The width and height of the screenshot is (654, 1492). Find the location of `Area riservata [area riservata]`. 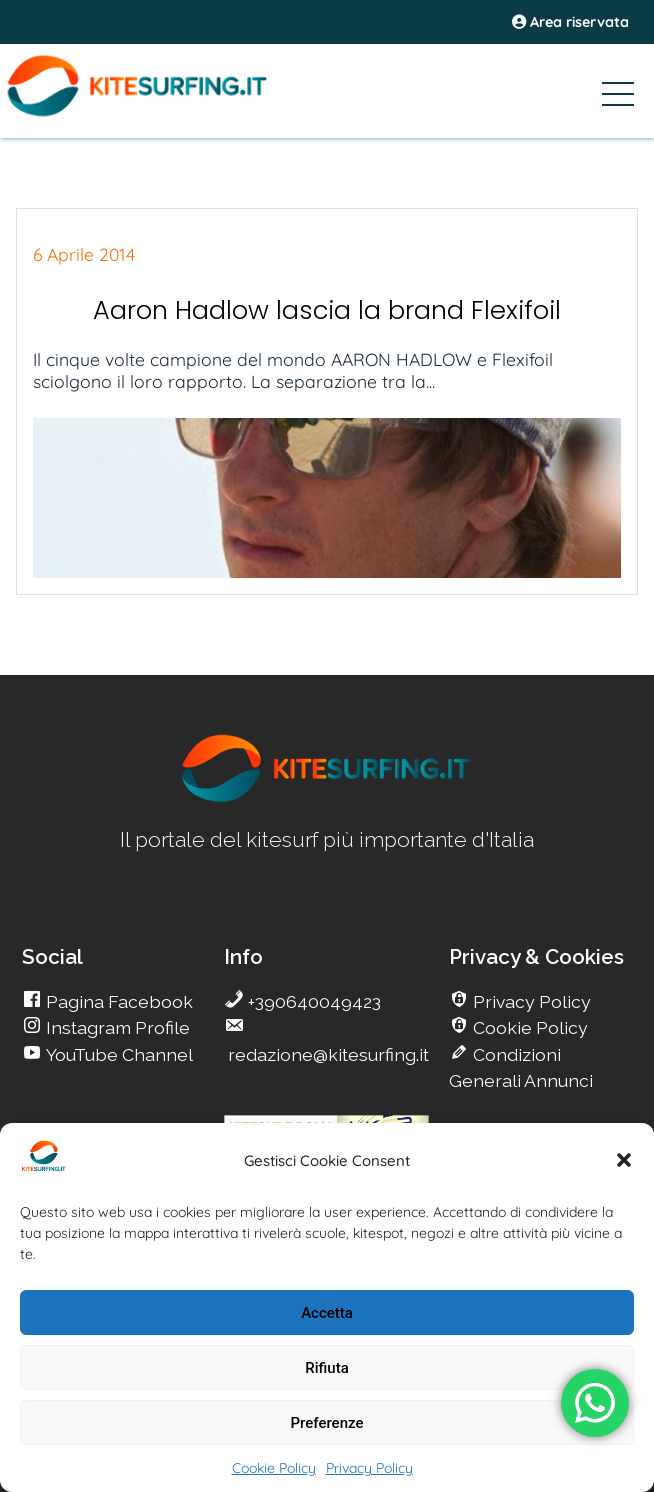

Area riservata [area riservata] is located at coordinates (570, 22).